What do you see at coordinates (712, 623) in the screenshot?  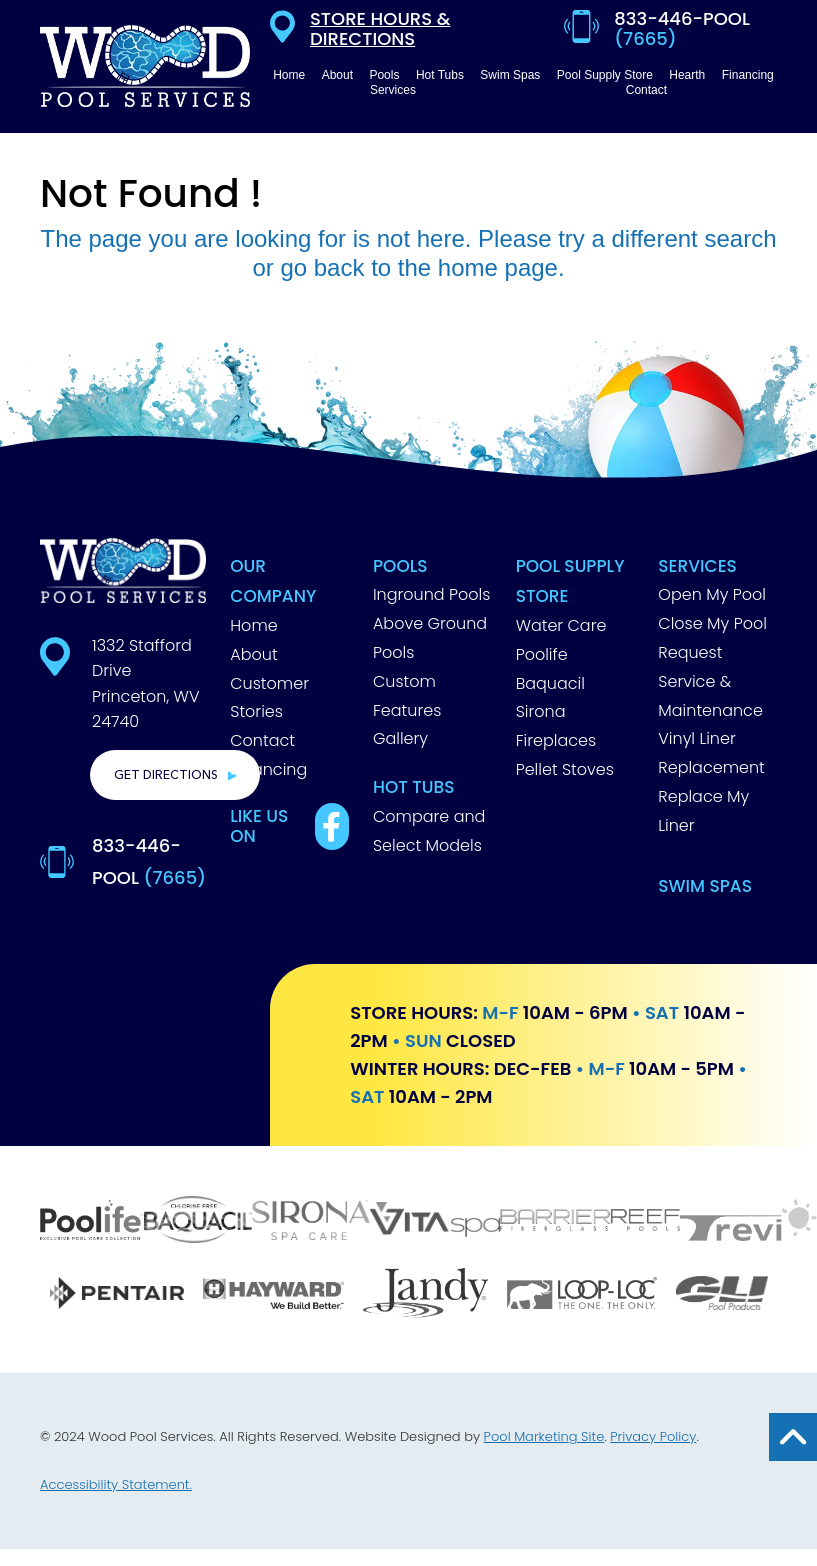 I see `Close My Pool` at bounding box center [712, 623].